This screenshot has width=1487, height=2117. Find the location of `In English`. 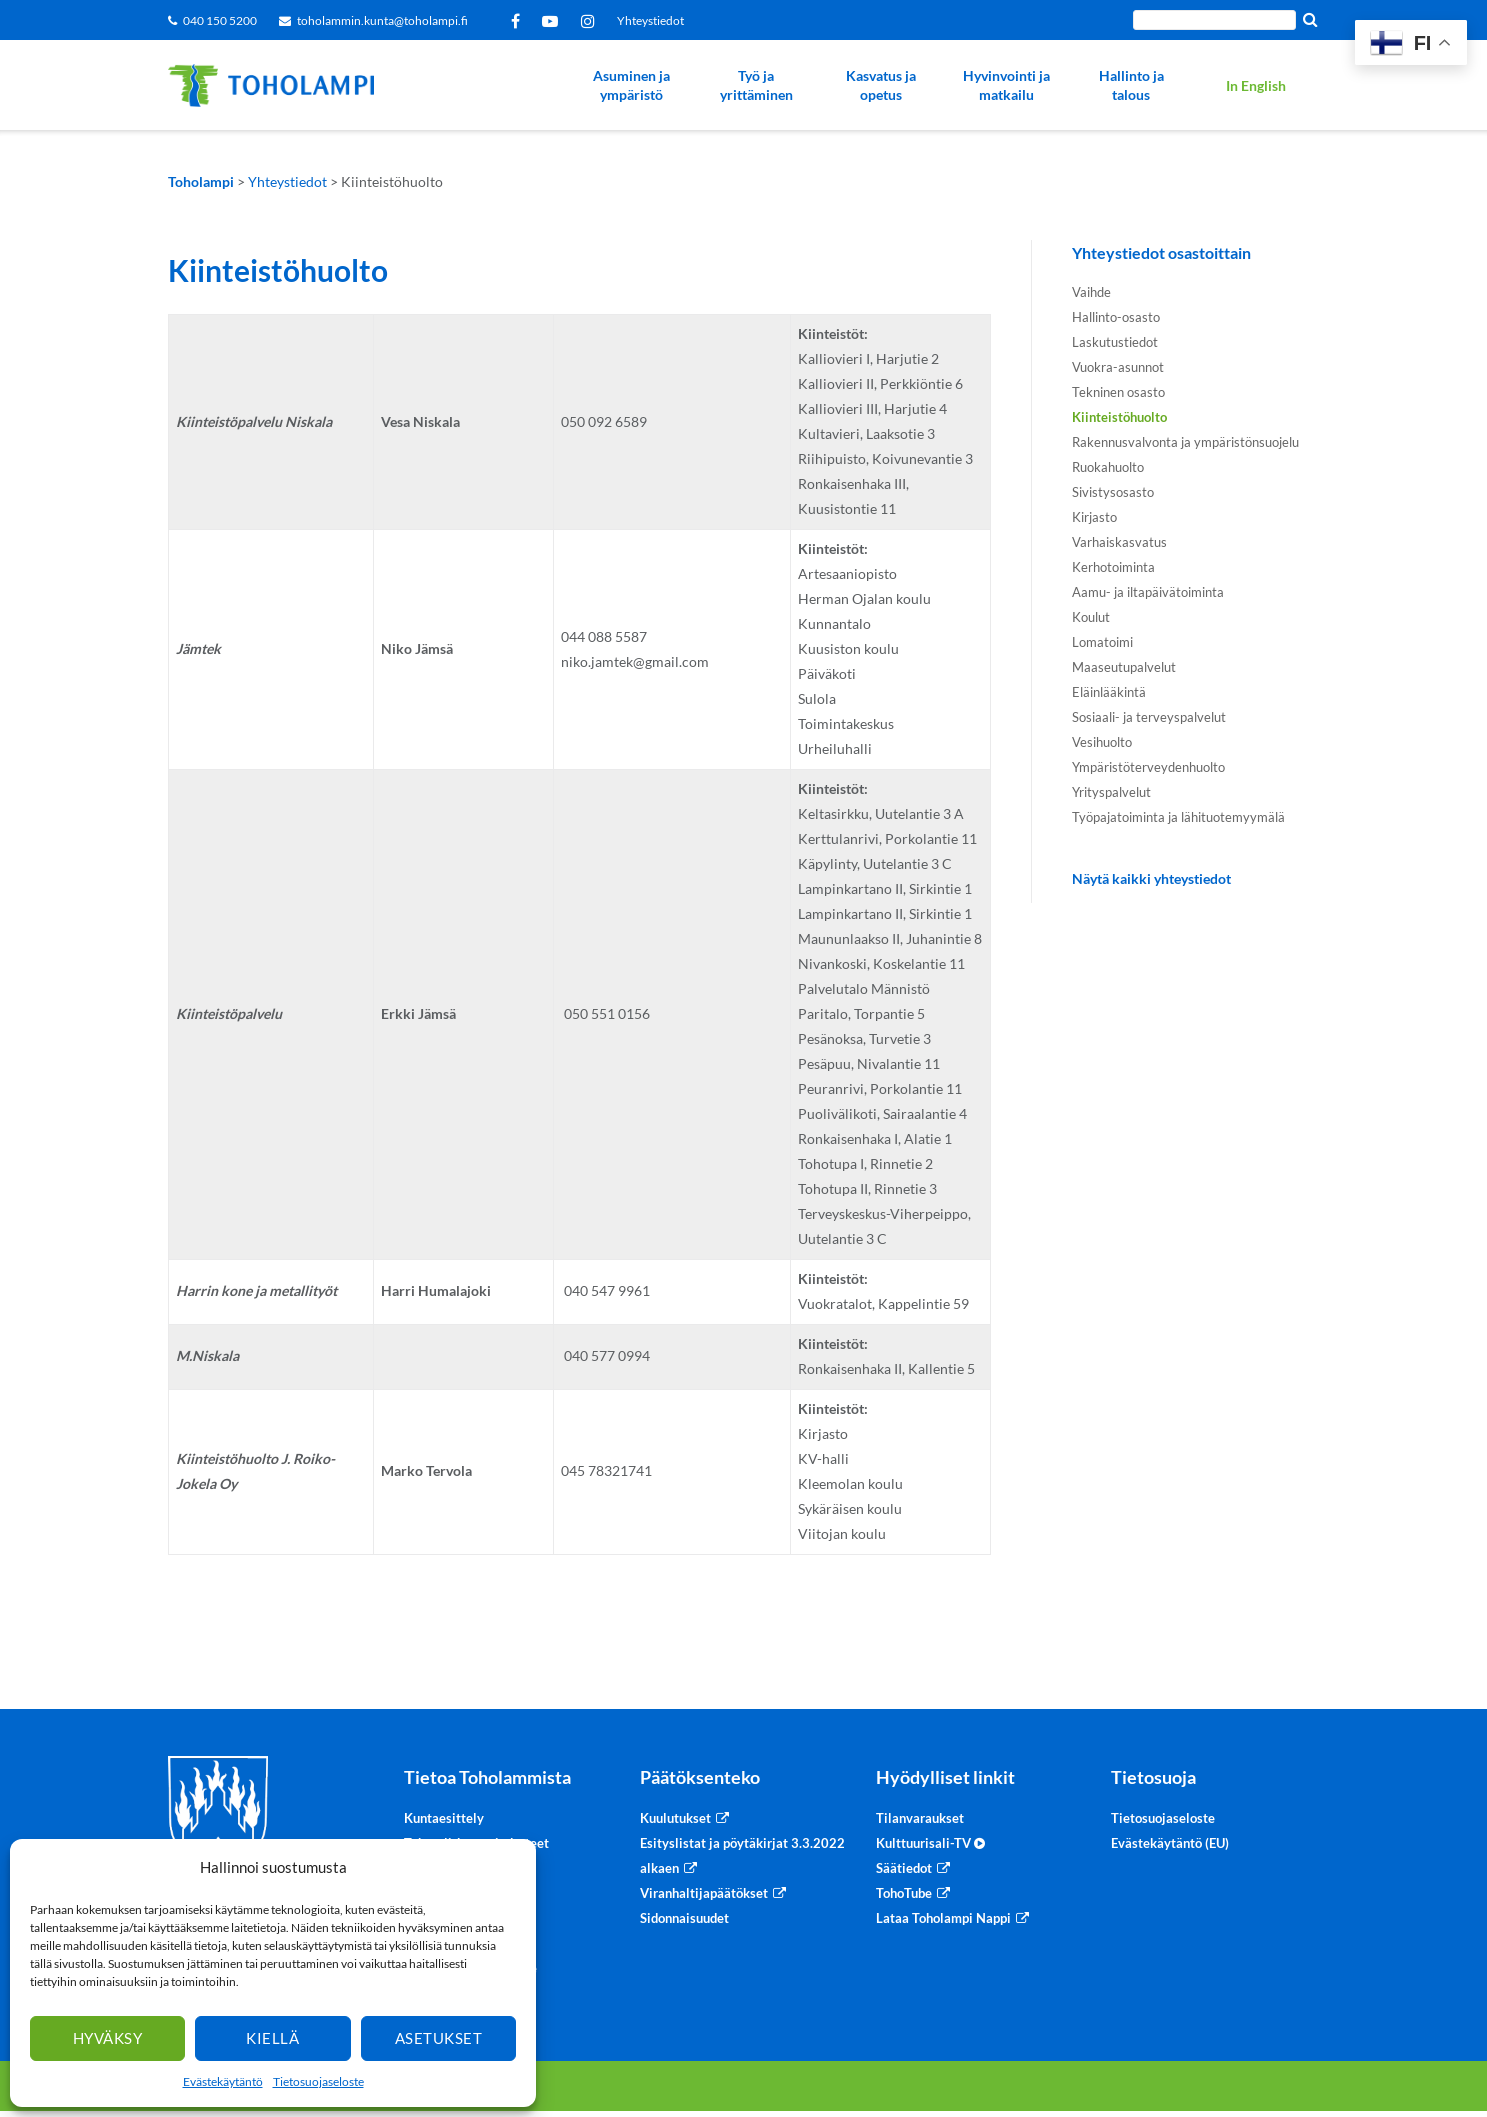

In English is located at coordinates (1256, 85).